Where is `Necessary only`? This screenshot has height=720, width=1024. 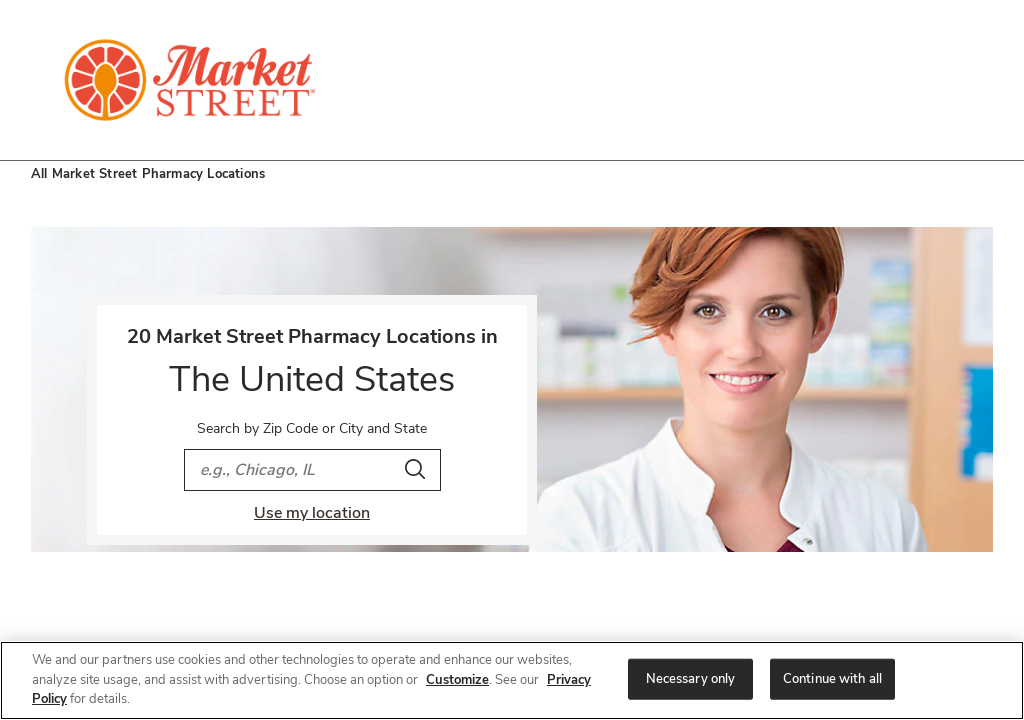
Necessary only is located at coordinates (691, 678).